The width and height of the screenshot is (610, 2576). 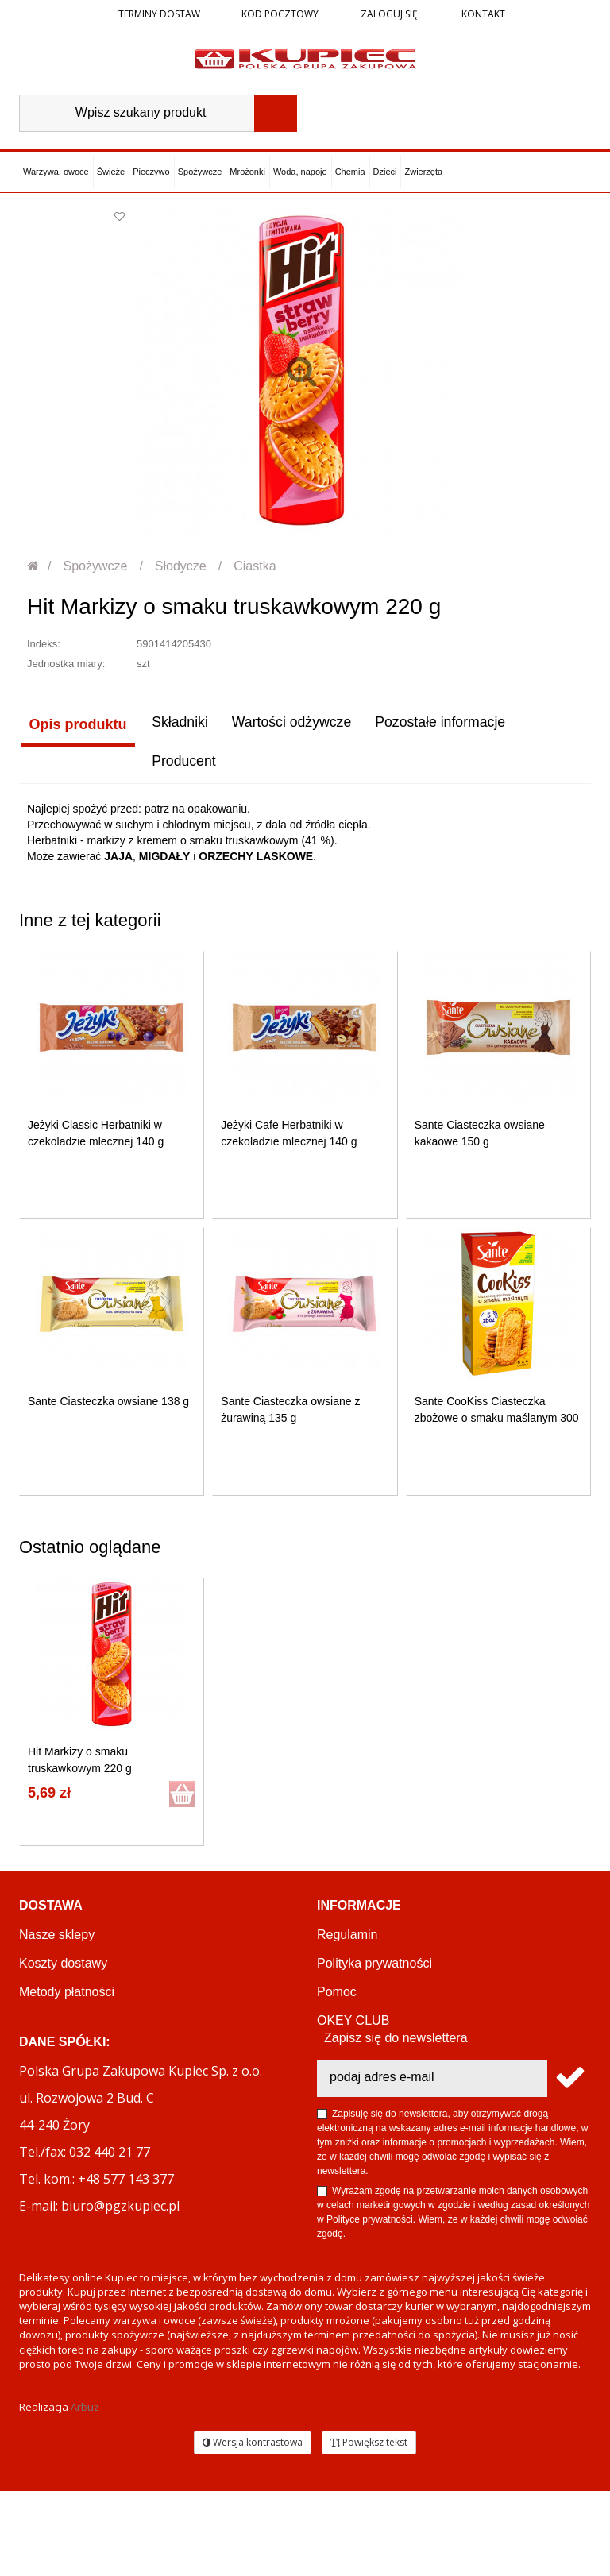 What do you see at coordinates (151, 171) in the screenshot?
I see `Pieczywo` at bounding box center [151, 171].